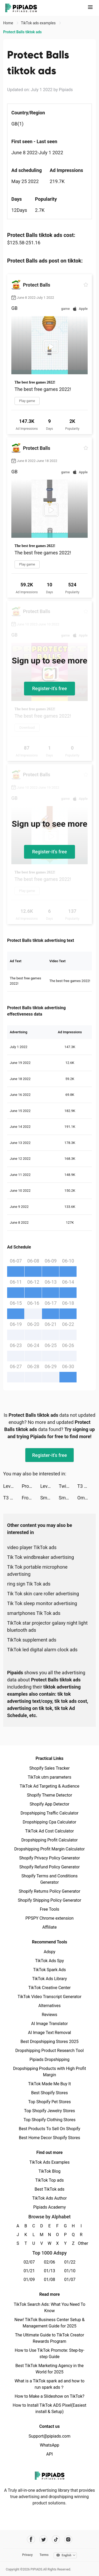 This screenshot has height=2576, width=99. Describe the element at coordinates (68, 2539) in the screenshot. I see `[Pipiads's instagram account]` at that location.